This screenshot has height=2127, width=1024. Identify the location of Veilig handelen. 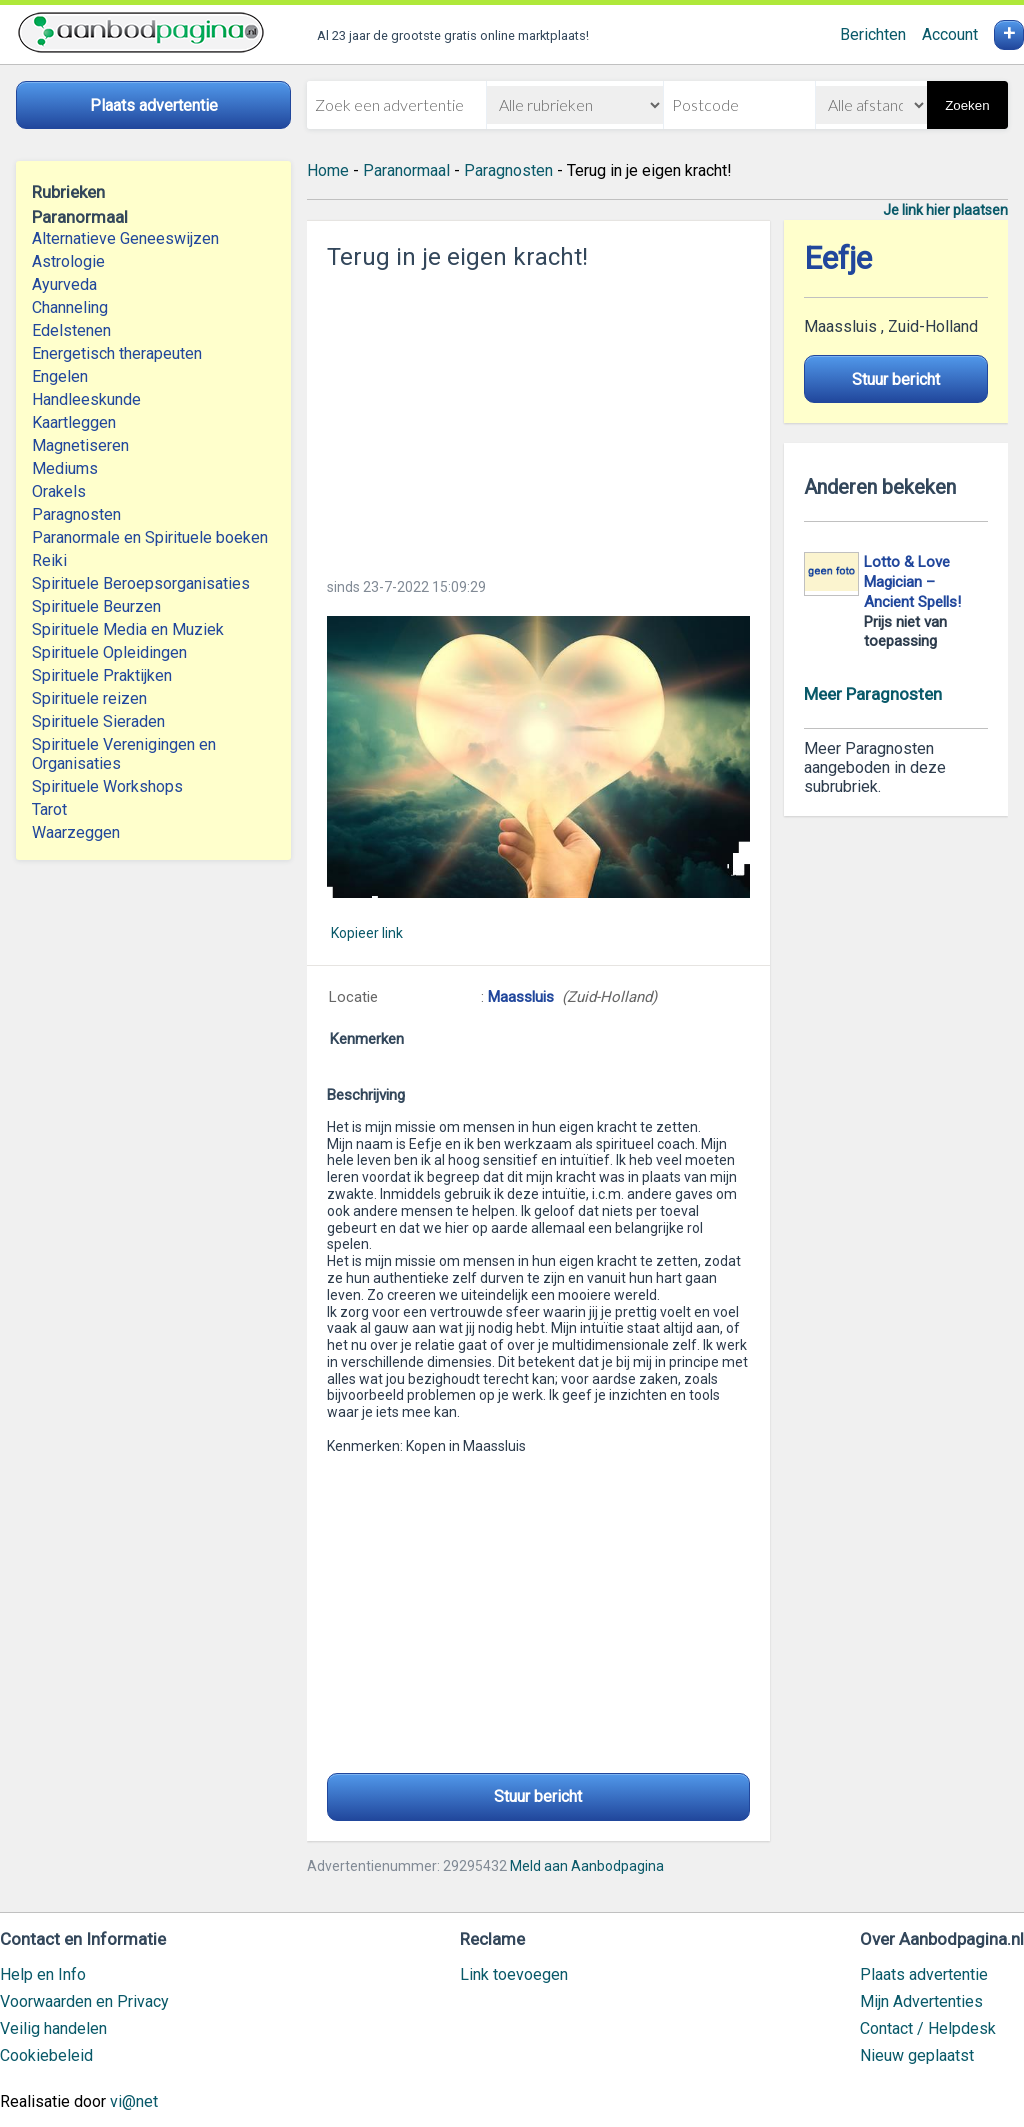
(53, 2028).